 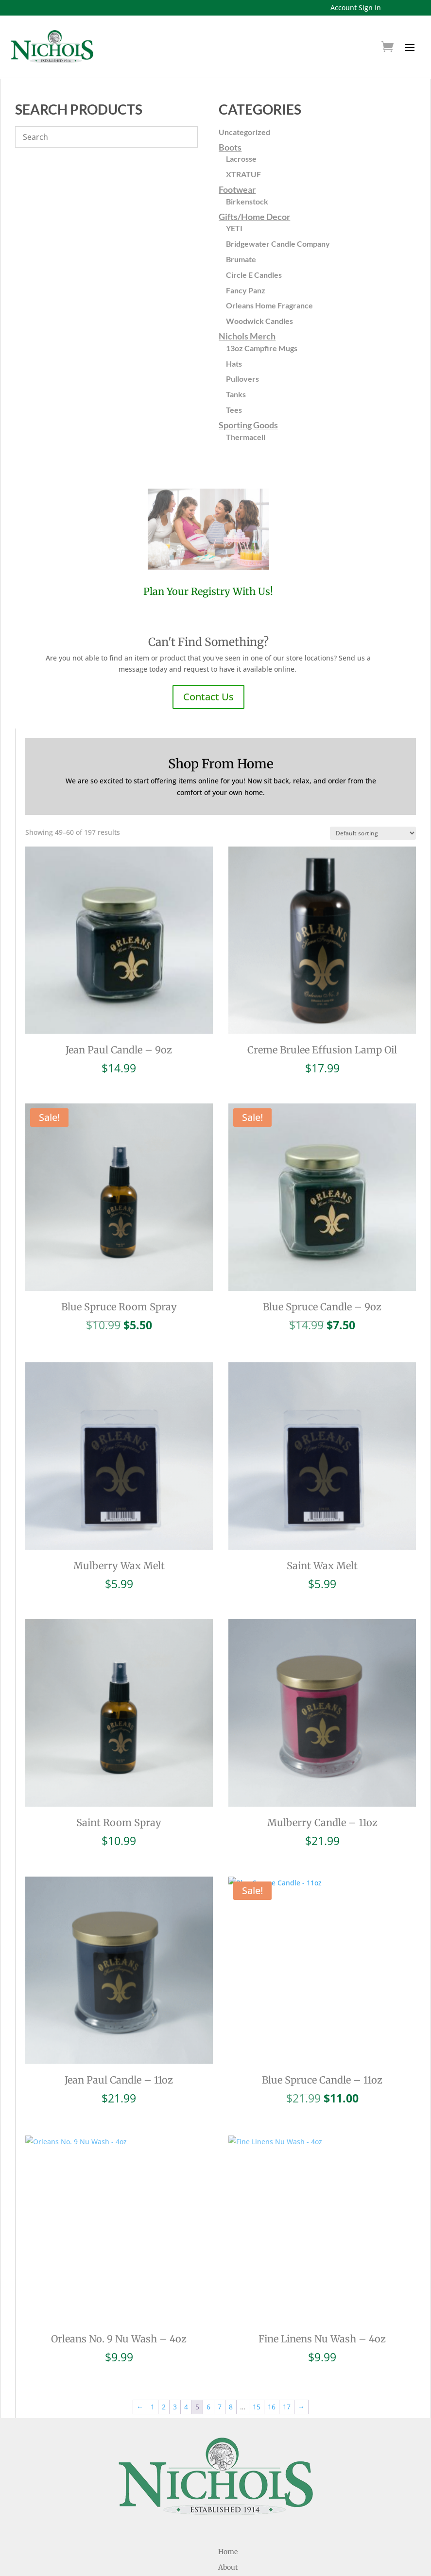 I want to click on 6 [Page 6], so click(x=208, y=2365).